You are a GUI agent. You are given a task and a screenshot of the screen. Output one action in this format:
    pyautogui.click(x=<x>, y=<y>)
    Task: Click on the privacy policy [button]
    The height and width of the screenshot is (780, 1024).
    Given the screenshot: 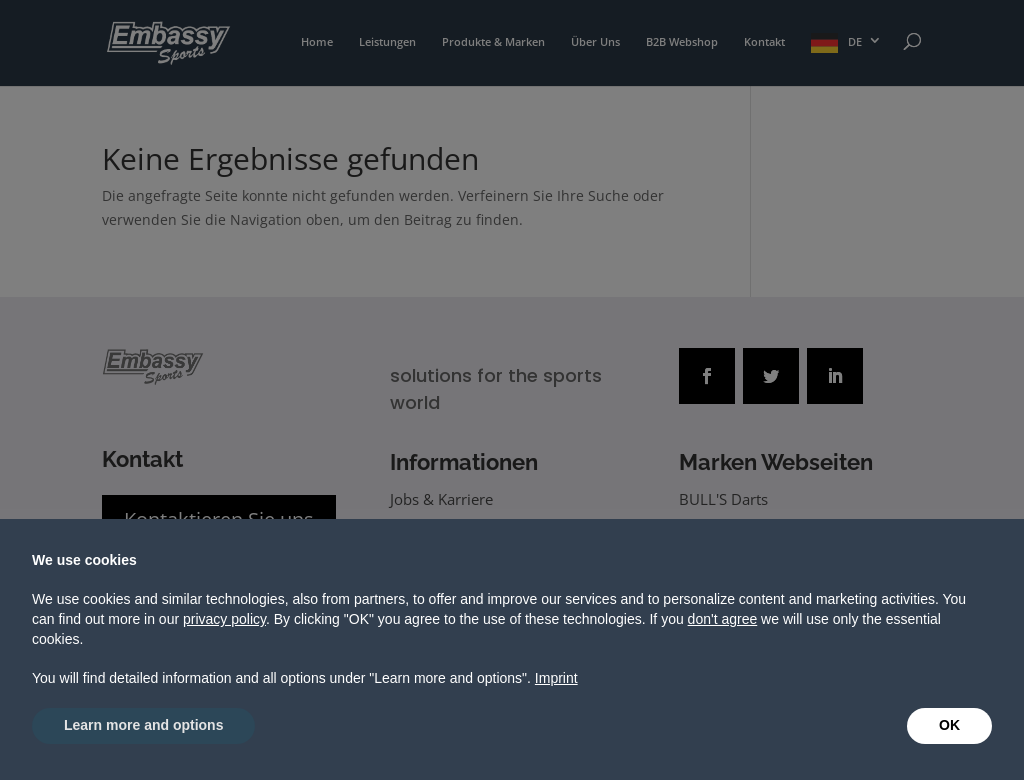 What is the action you would take?
    pyautogui.click(x=224, y=619)
    